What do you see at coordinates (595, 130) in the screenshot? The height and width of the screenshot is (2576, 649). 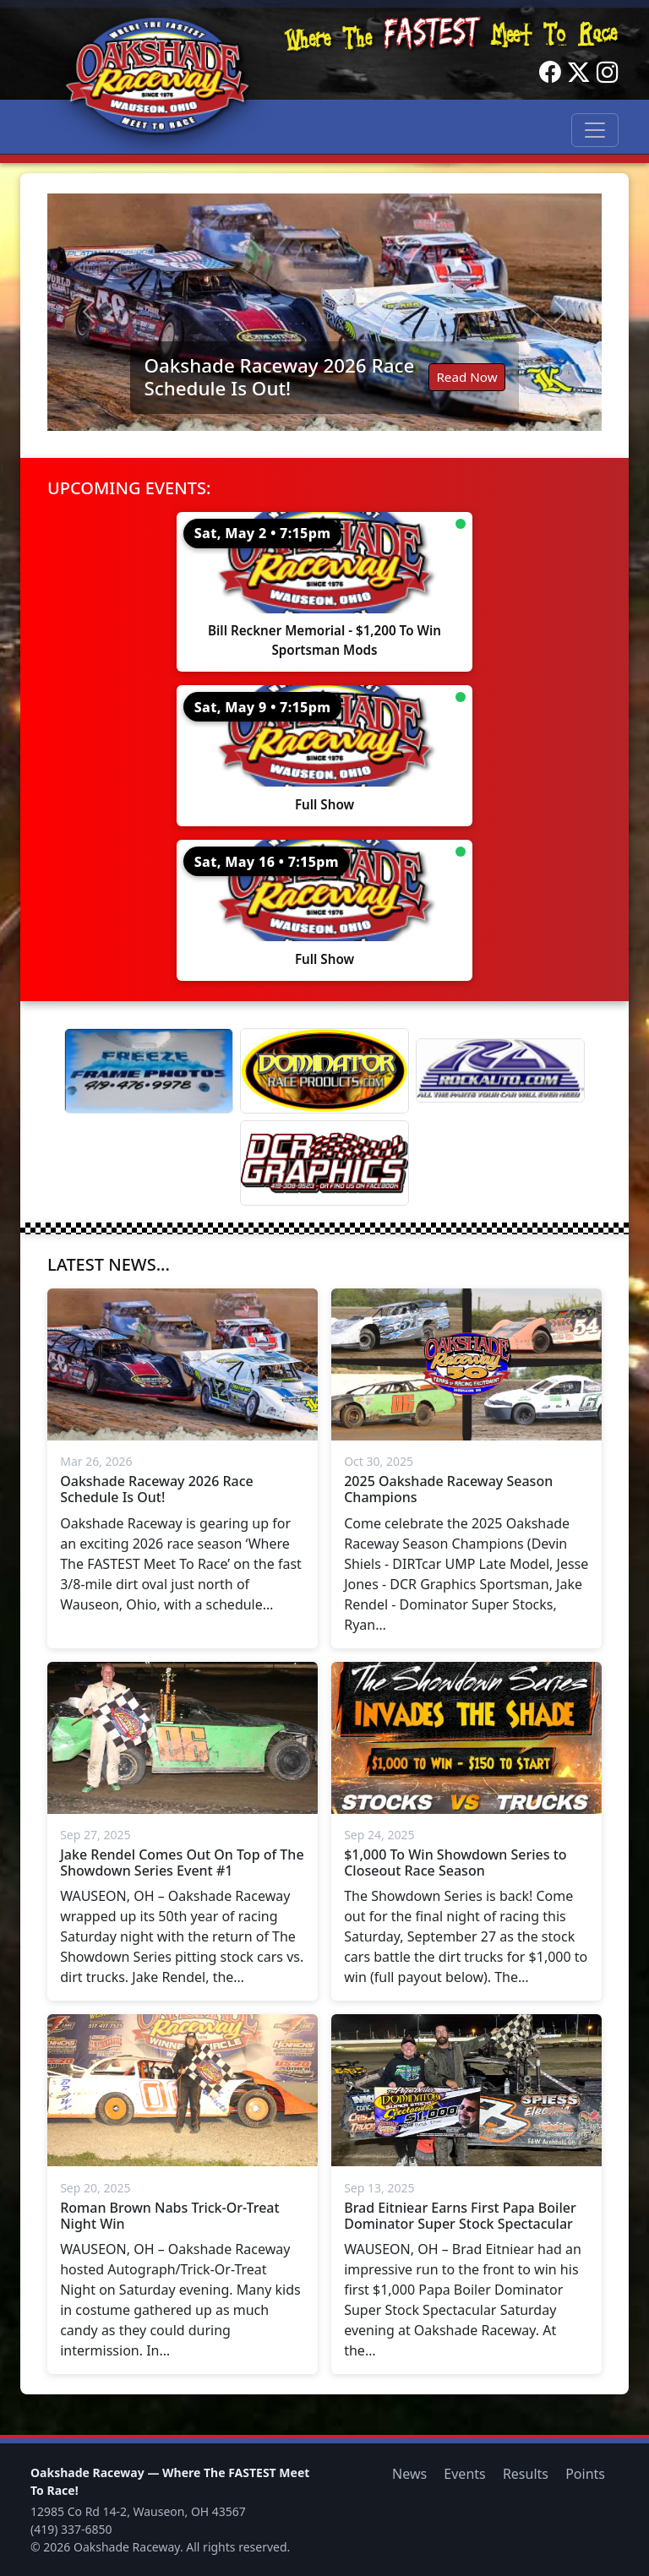 I see `[Toggle navigation]` at bounding box center [595, 130].